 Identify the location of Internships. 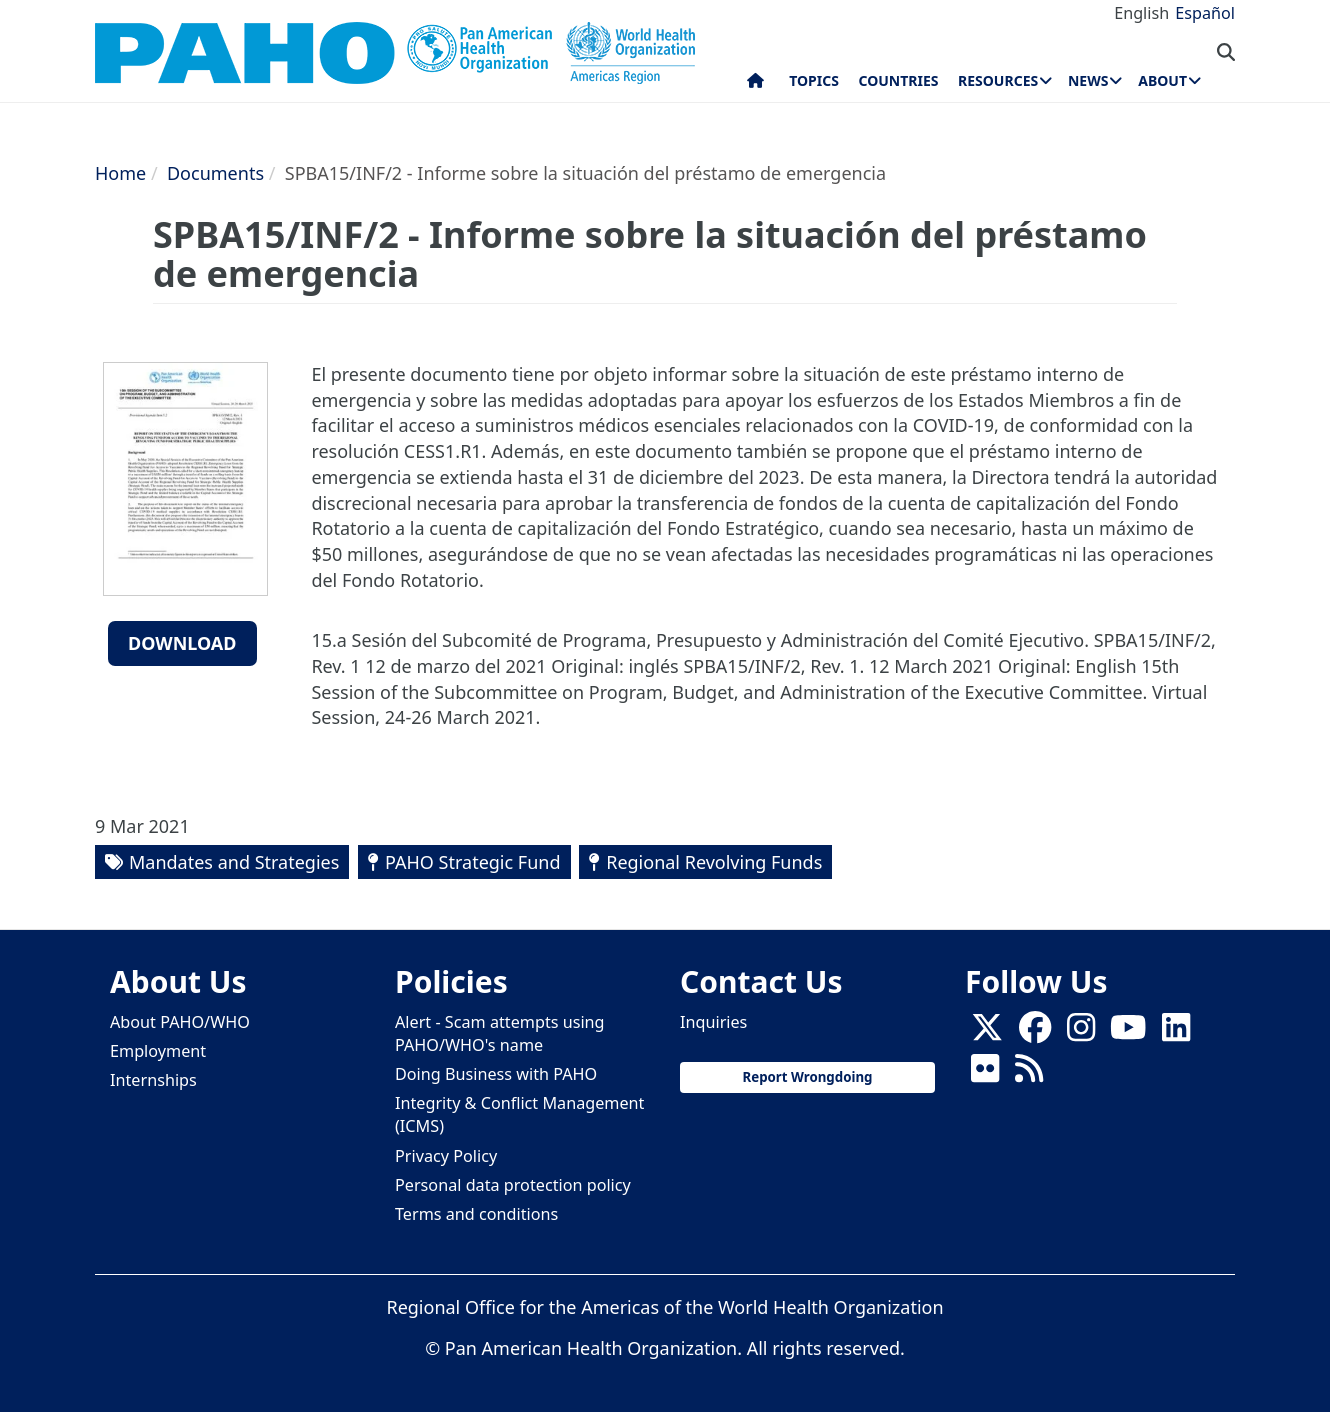
(153, 1080).